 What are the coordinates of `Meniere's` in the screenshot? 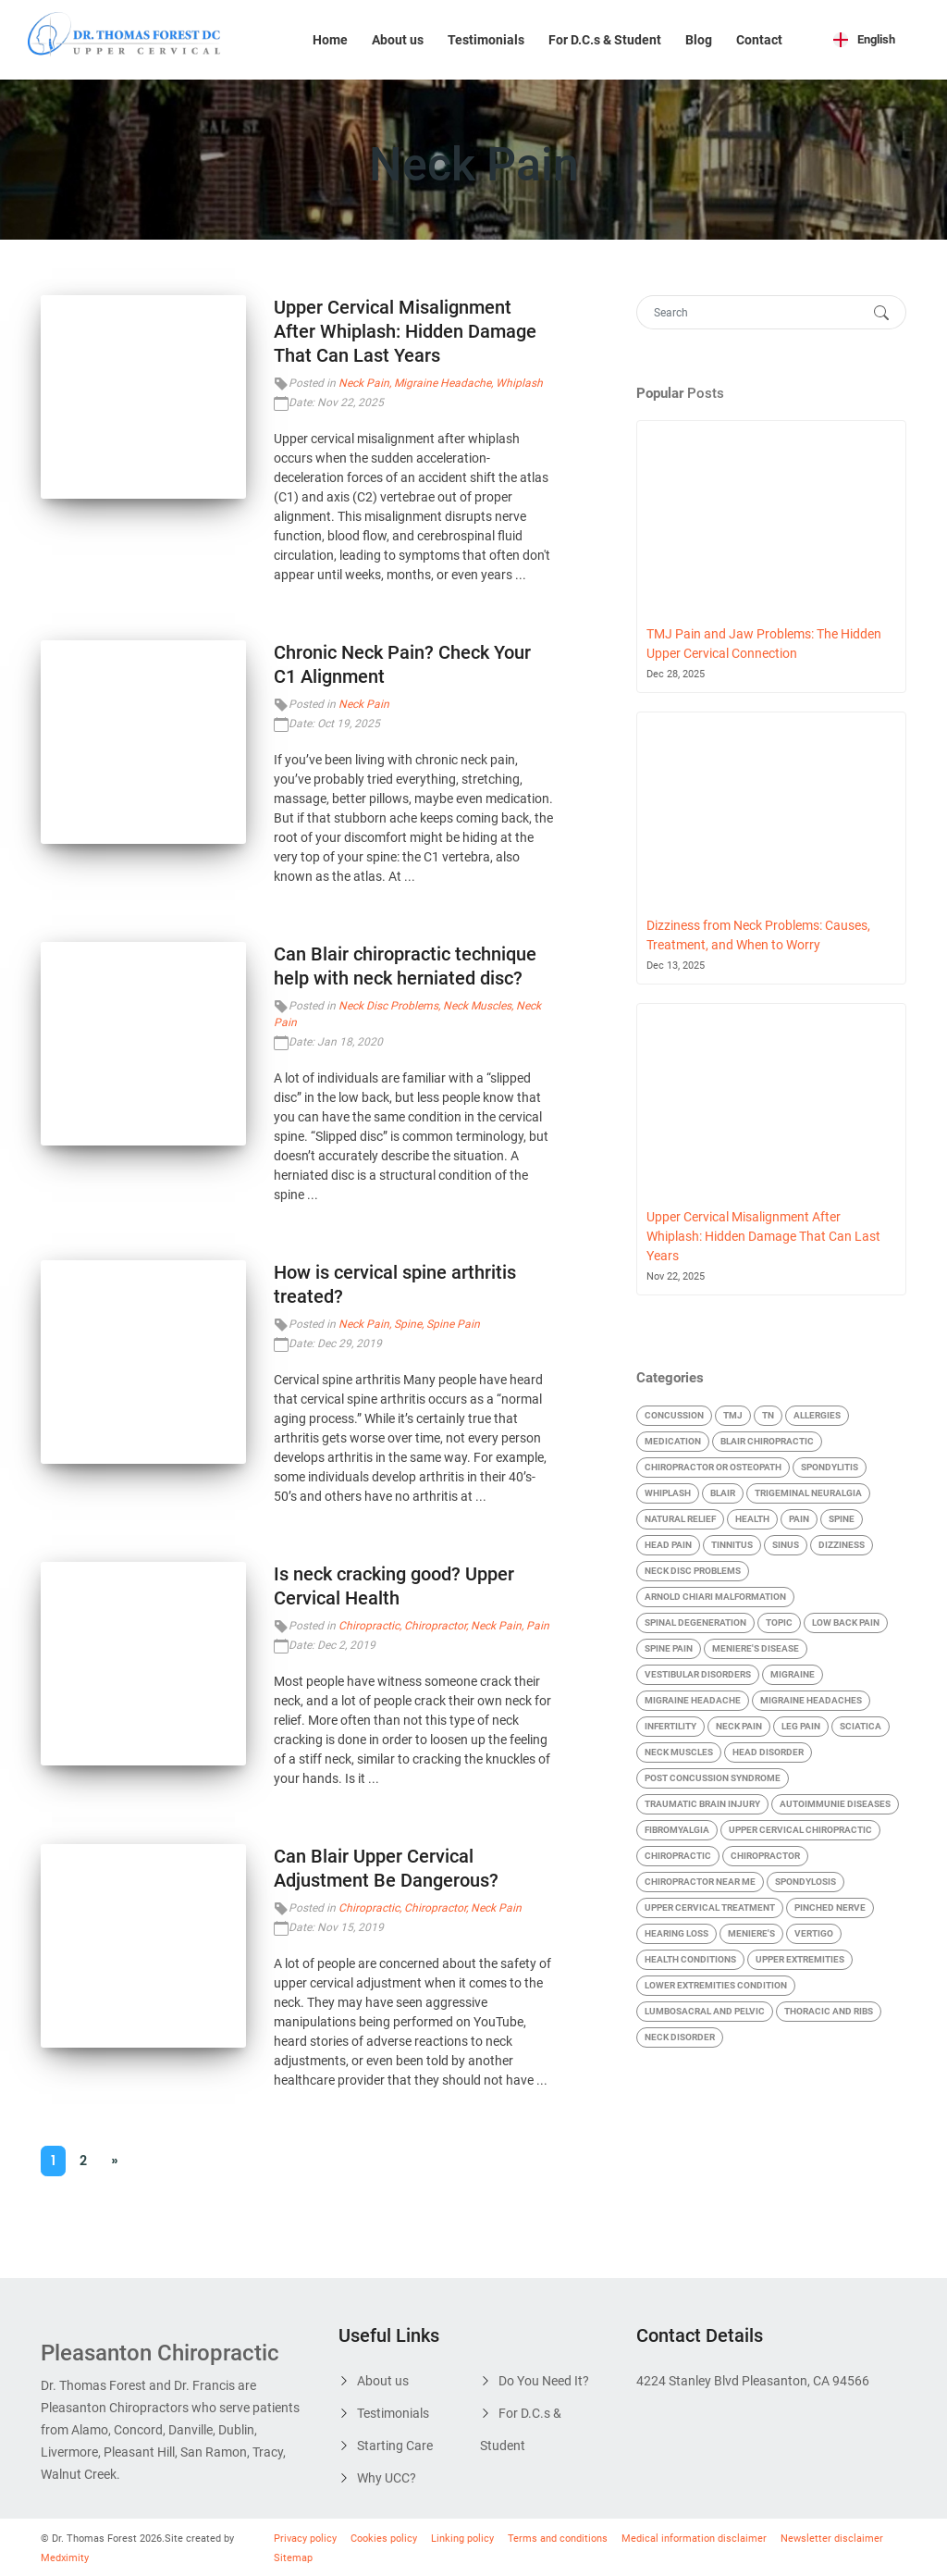 It's located at (751, 1933).